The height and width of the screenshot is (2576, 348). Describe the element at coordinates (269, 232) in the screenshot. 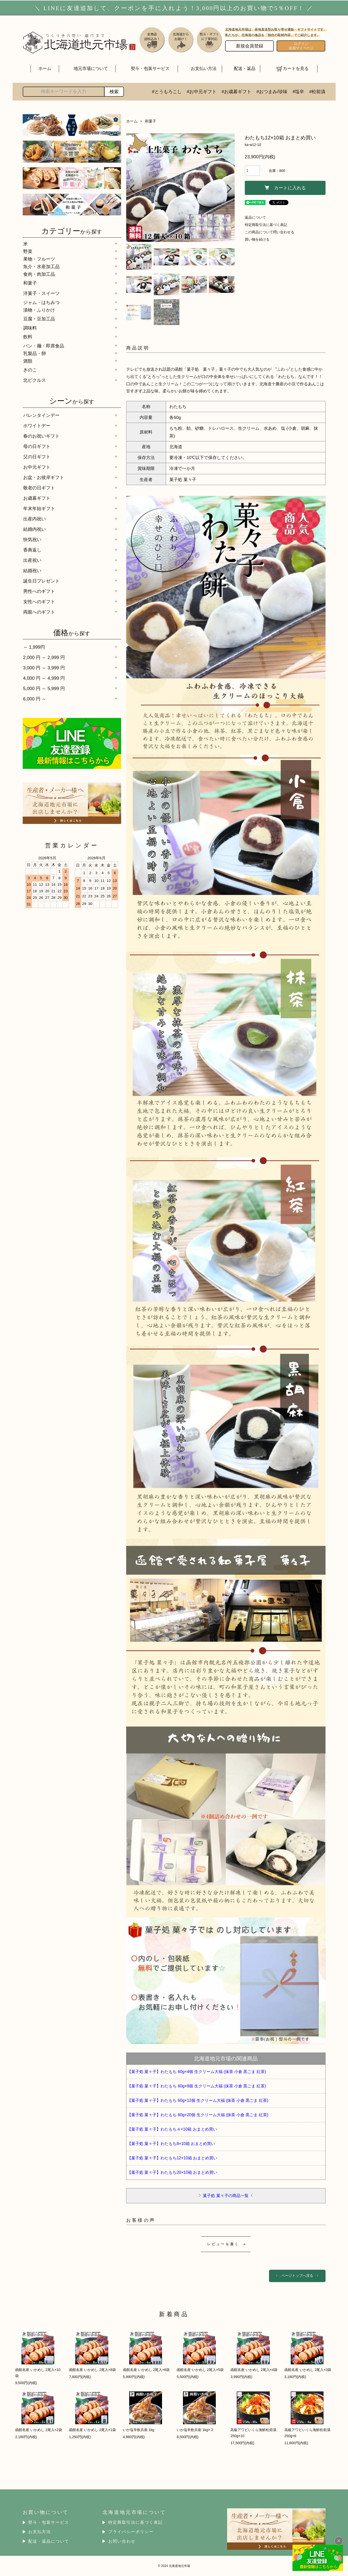

I see `この商品について問い合わせる` at that location.